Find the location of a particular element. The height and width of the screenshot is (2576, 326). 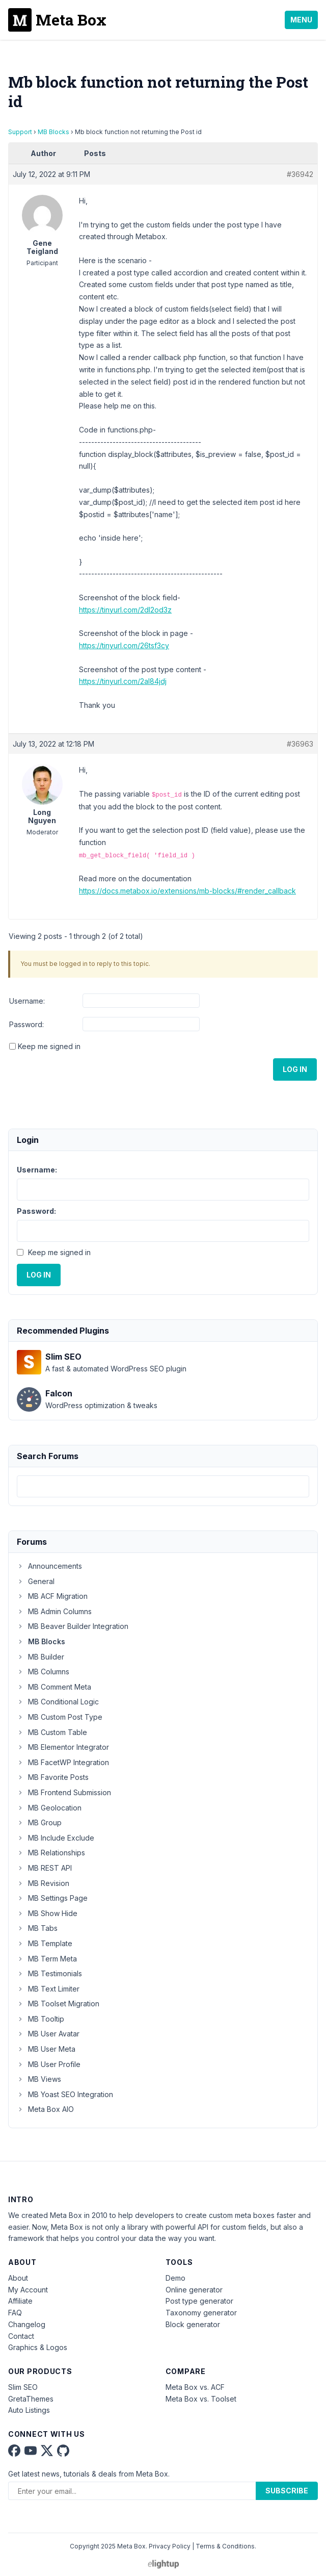

Contact is located at coordinates (21, 2336).